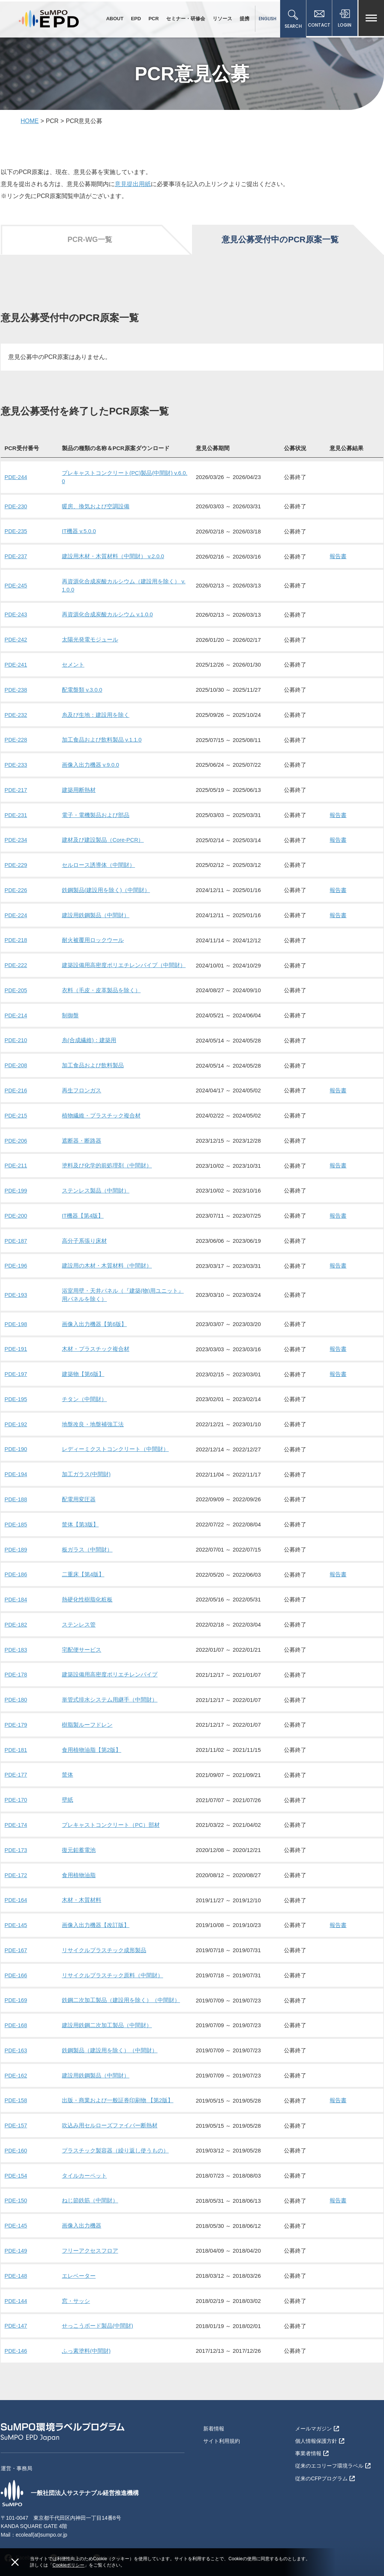 This screenshot has width=384, height=2576. I want to click on 建設用鉄鋼二次加工製品（中間財）, so click(107, 2009).